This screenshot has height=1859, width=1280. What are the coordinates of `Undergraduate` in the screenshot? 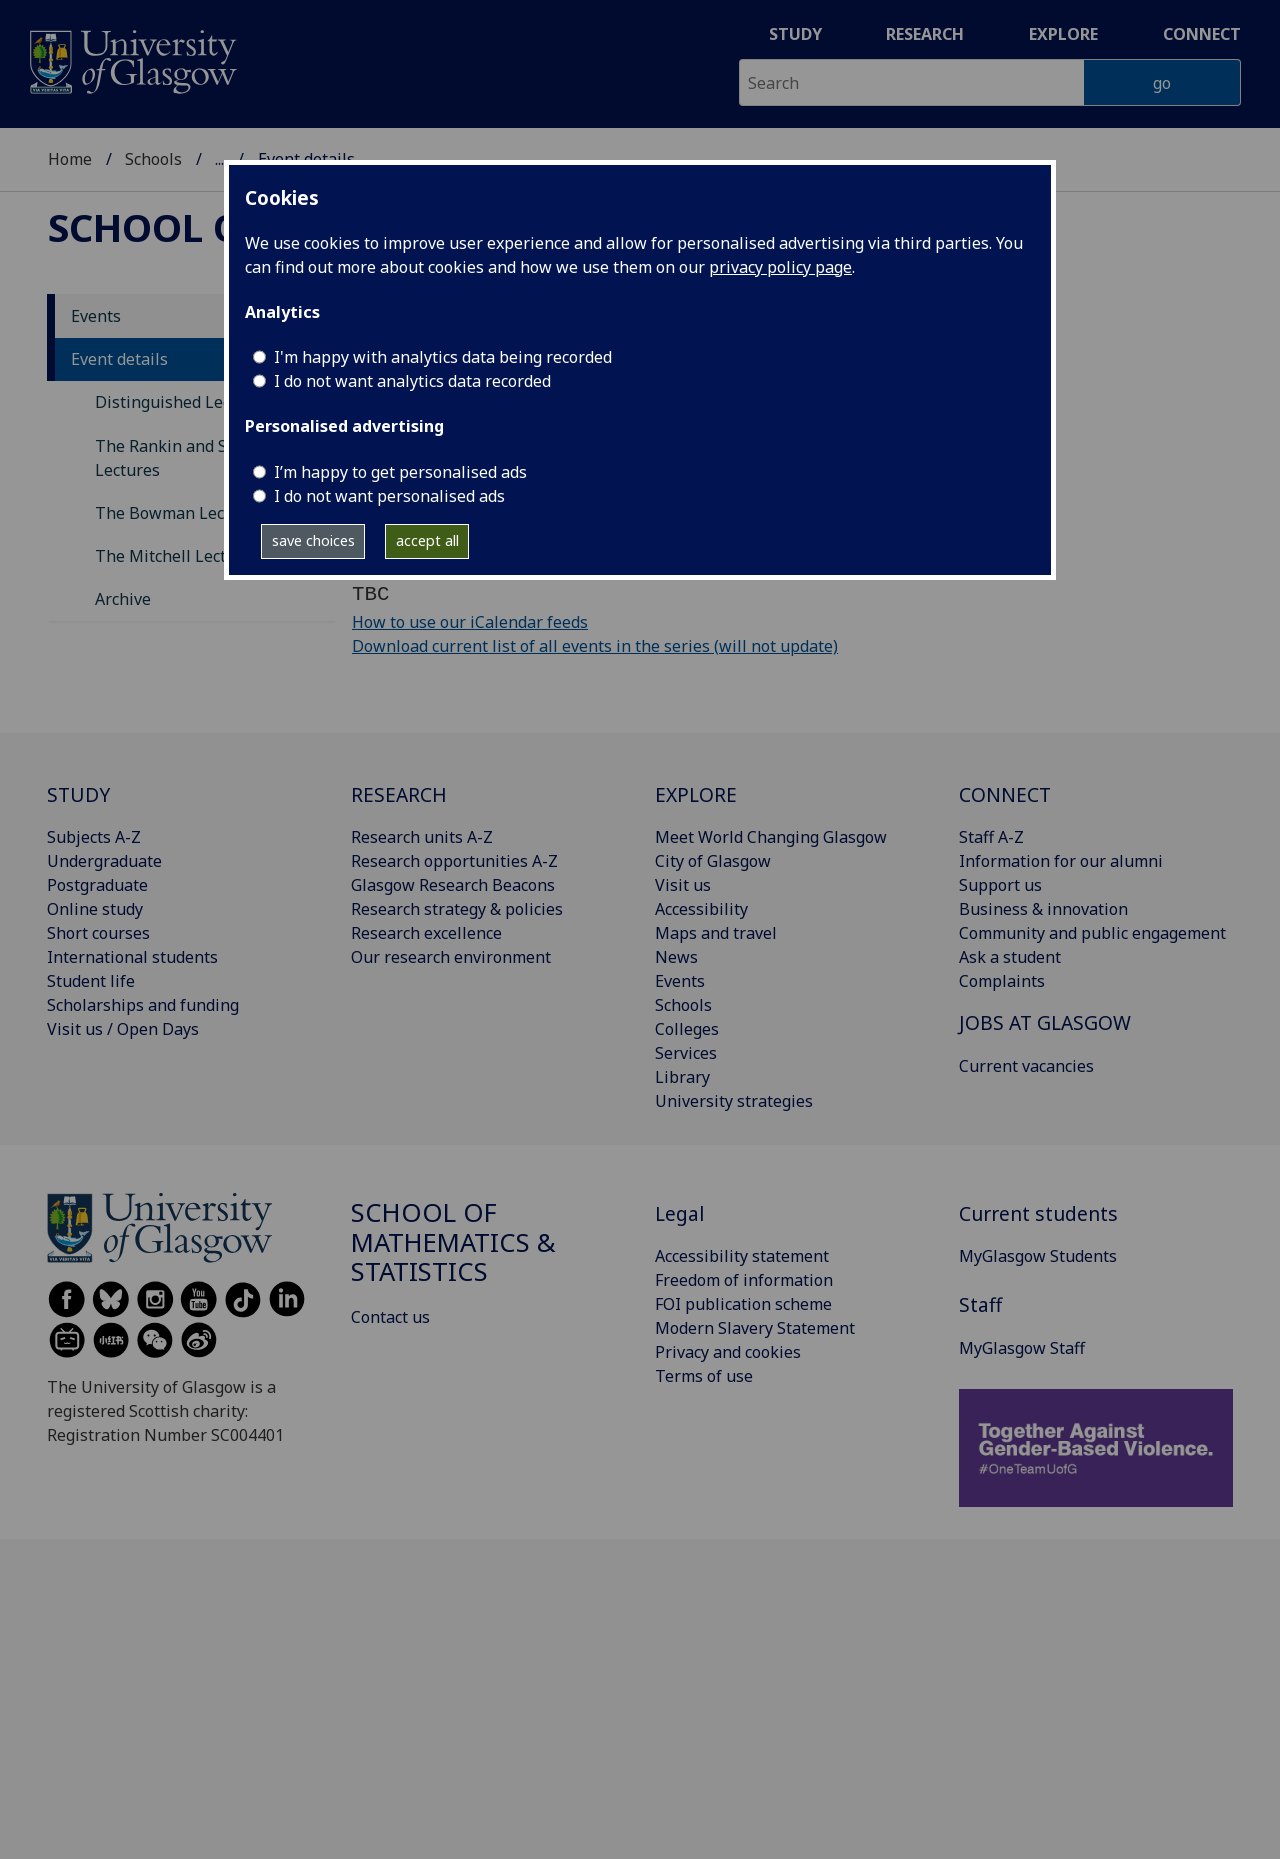 It's located at (104, 861).